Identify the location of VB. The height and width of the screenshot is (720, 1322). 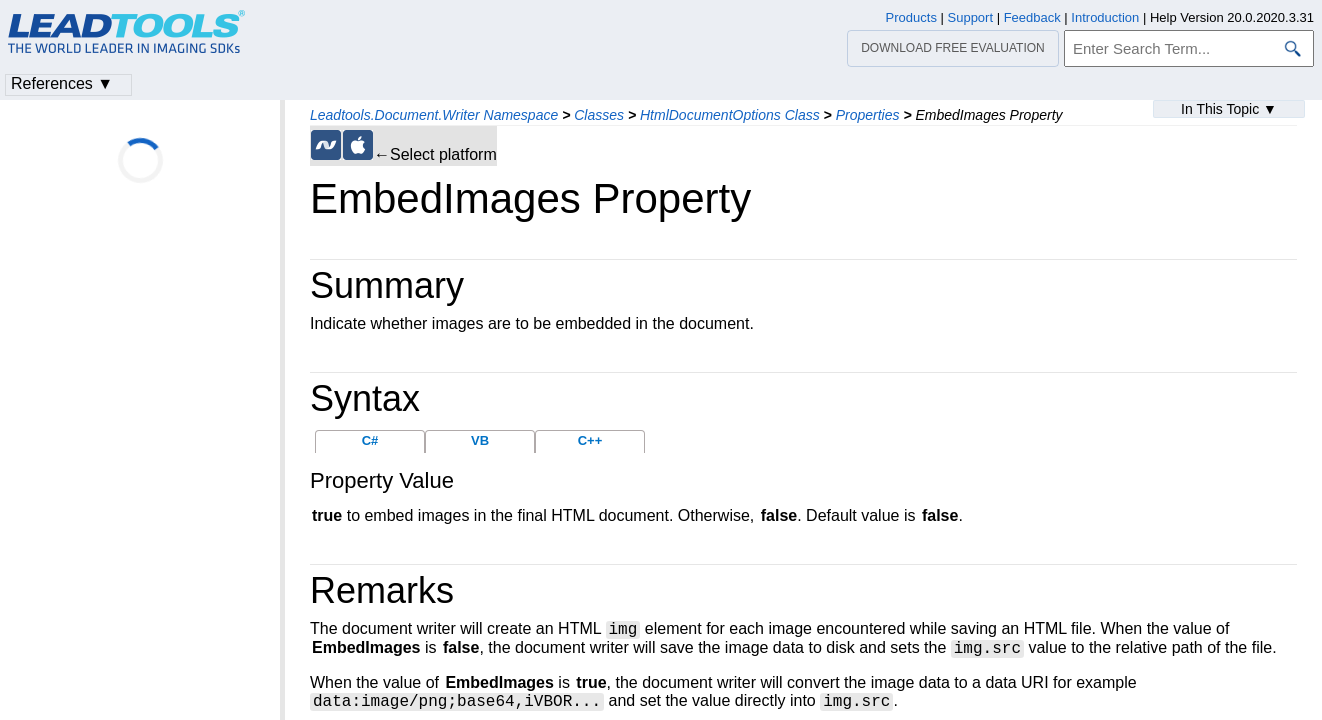
(480, 440).